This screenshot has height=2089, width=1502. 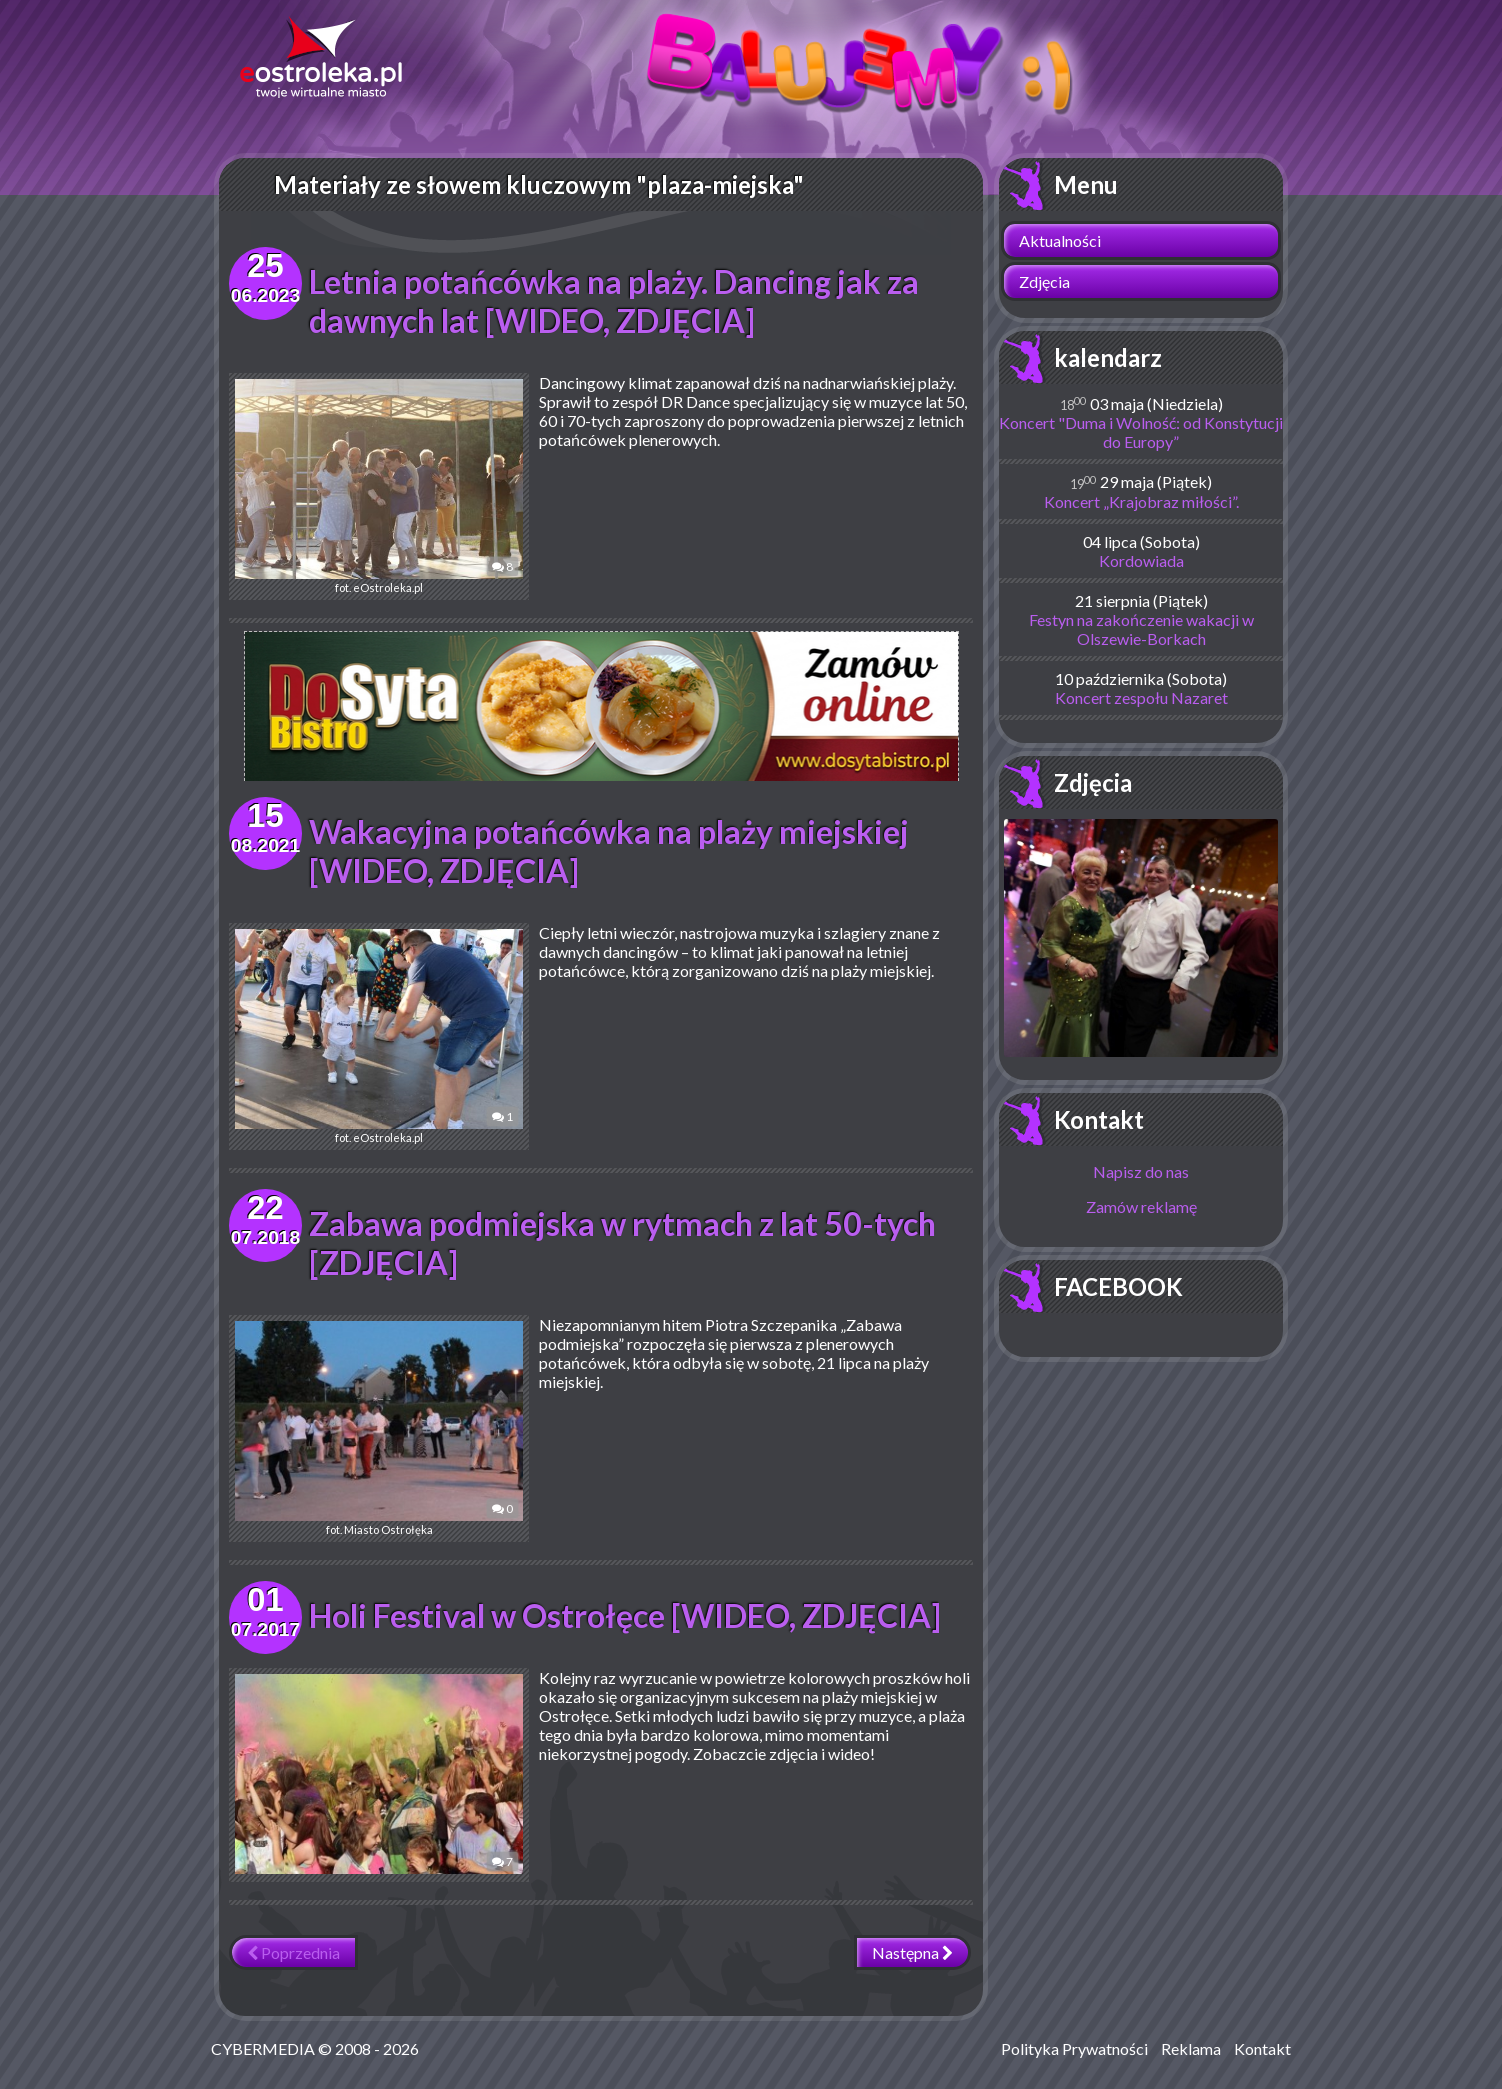 I want to click on Zdjęcia, so click(x=1044, y=281).